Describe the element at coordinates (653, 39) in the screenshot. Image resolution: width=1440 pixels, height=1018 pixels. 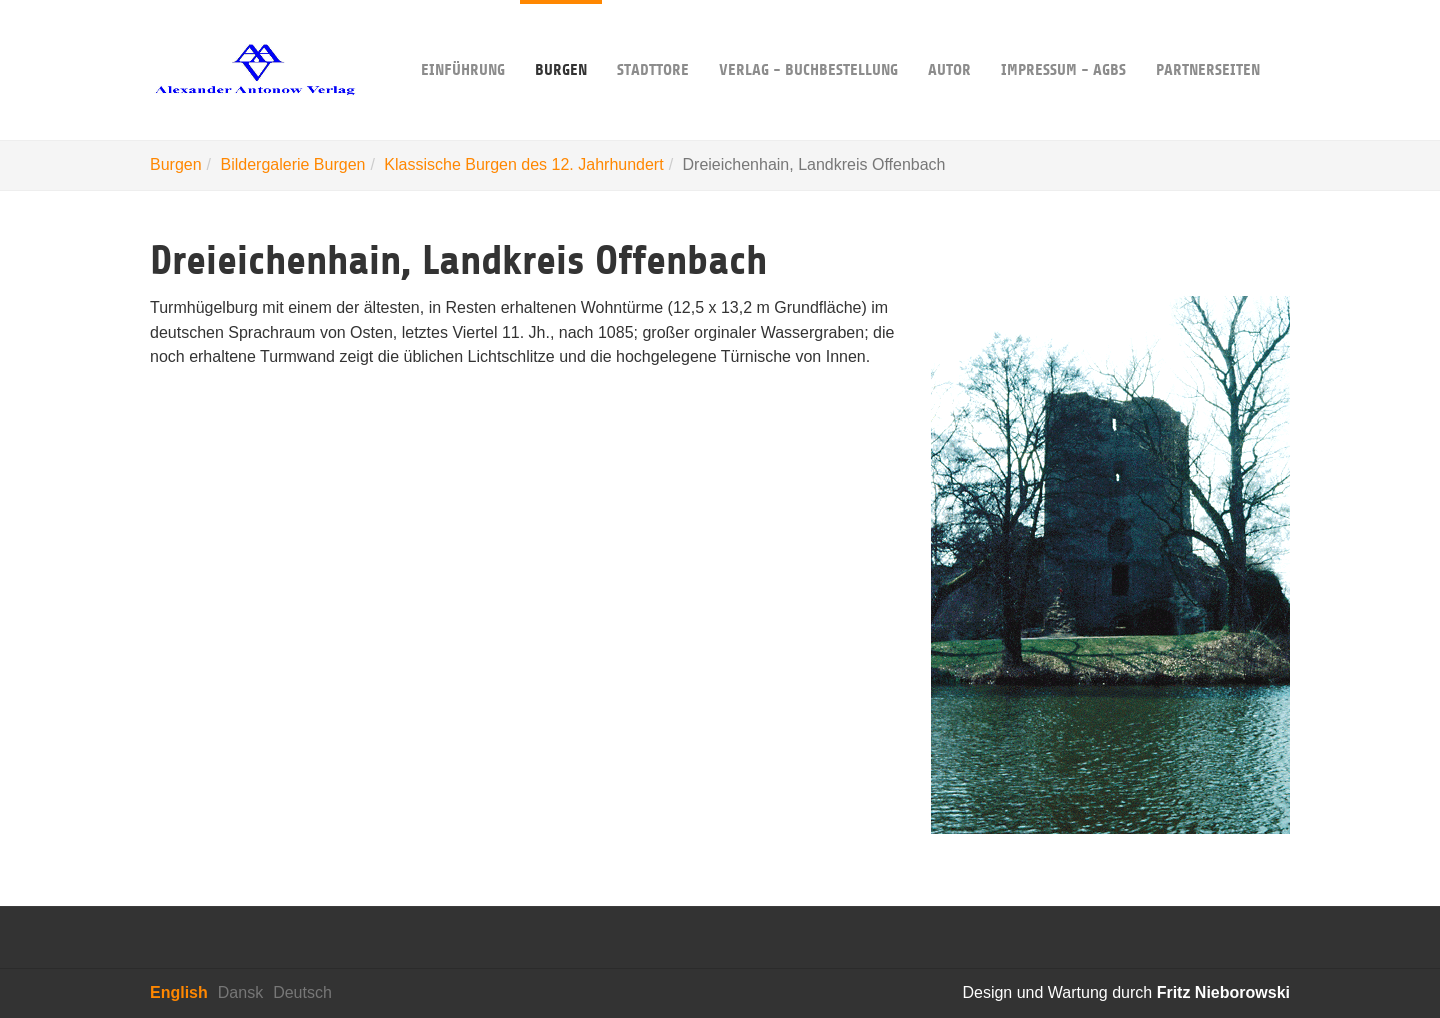
I see `Stadttore` at that location.